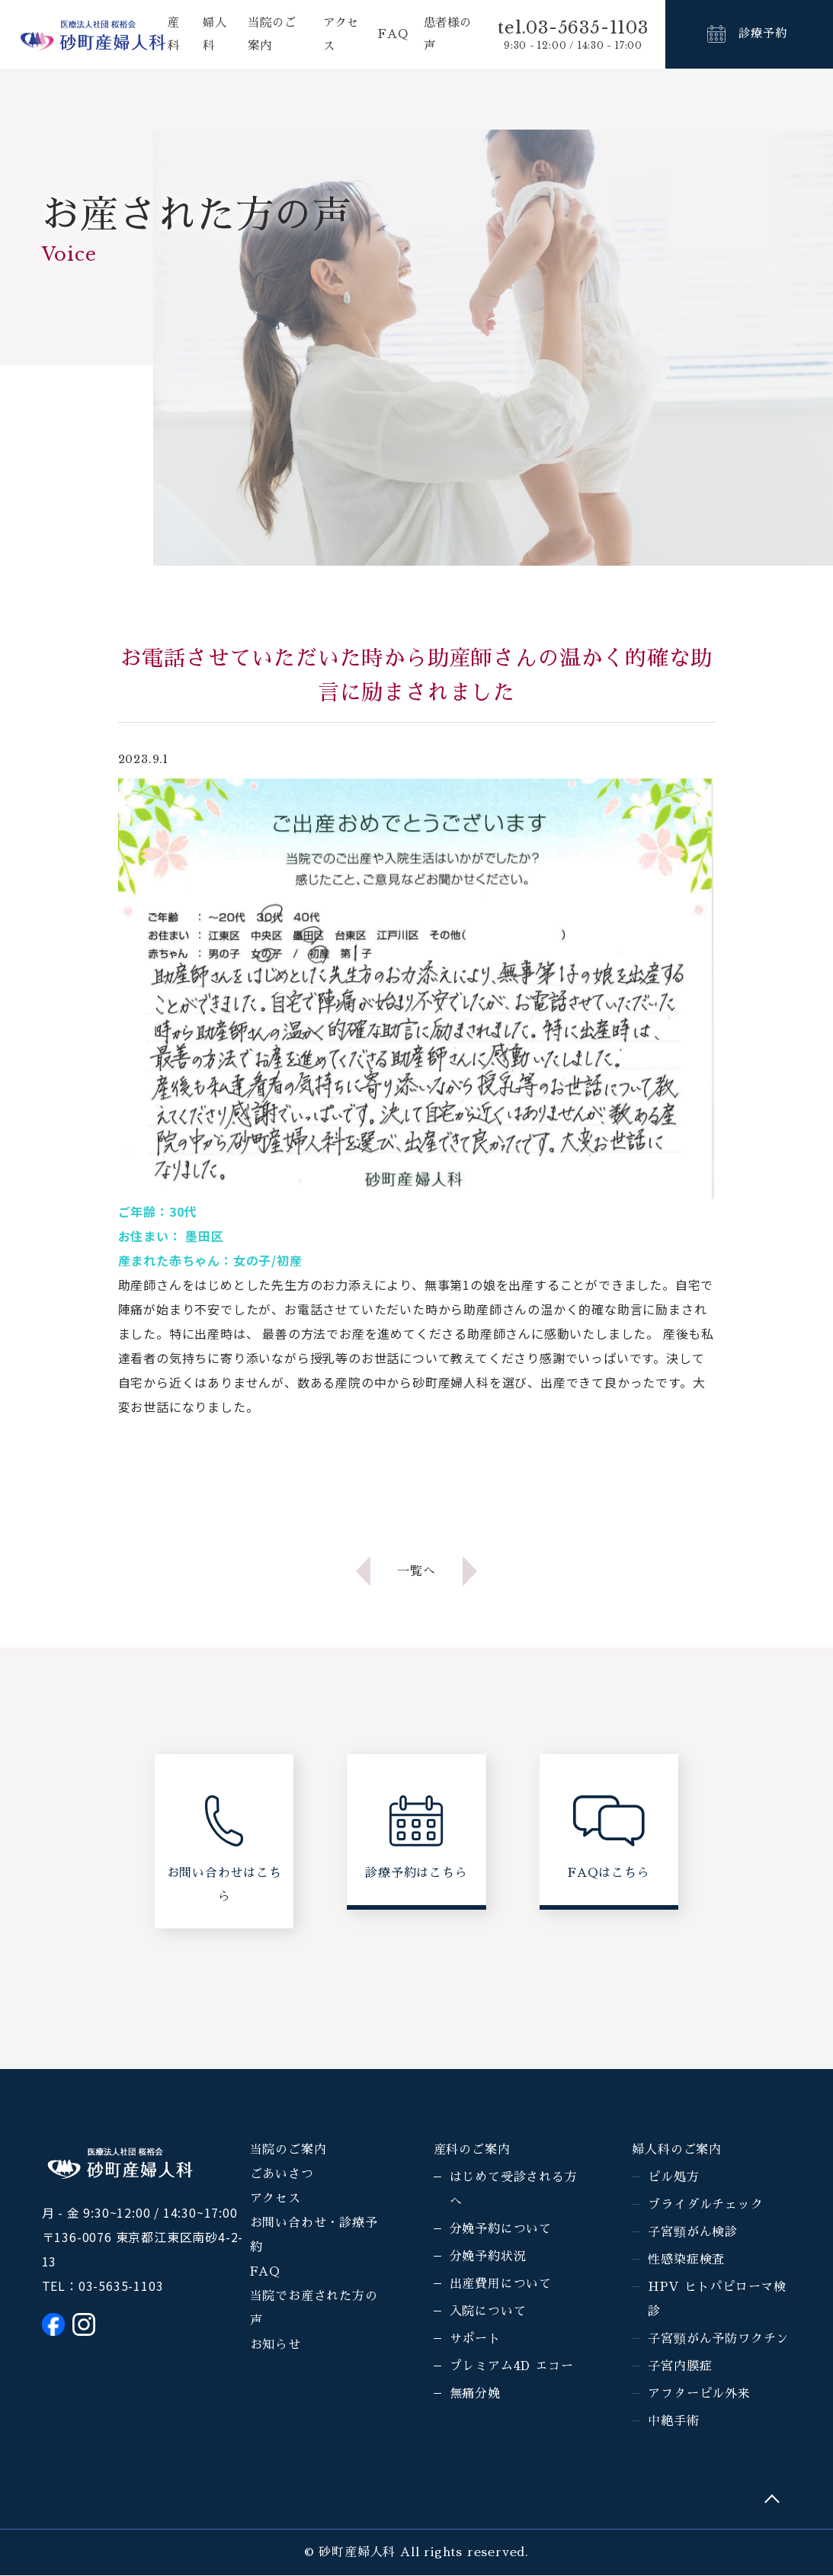  I want to click on アクセス, so click(275, 2200).